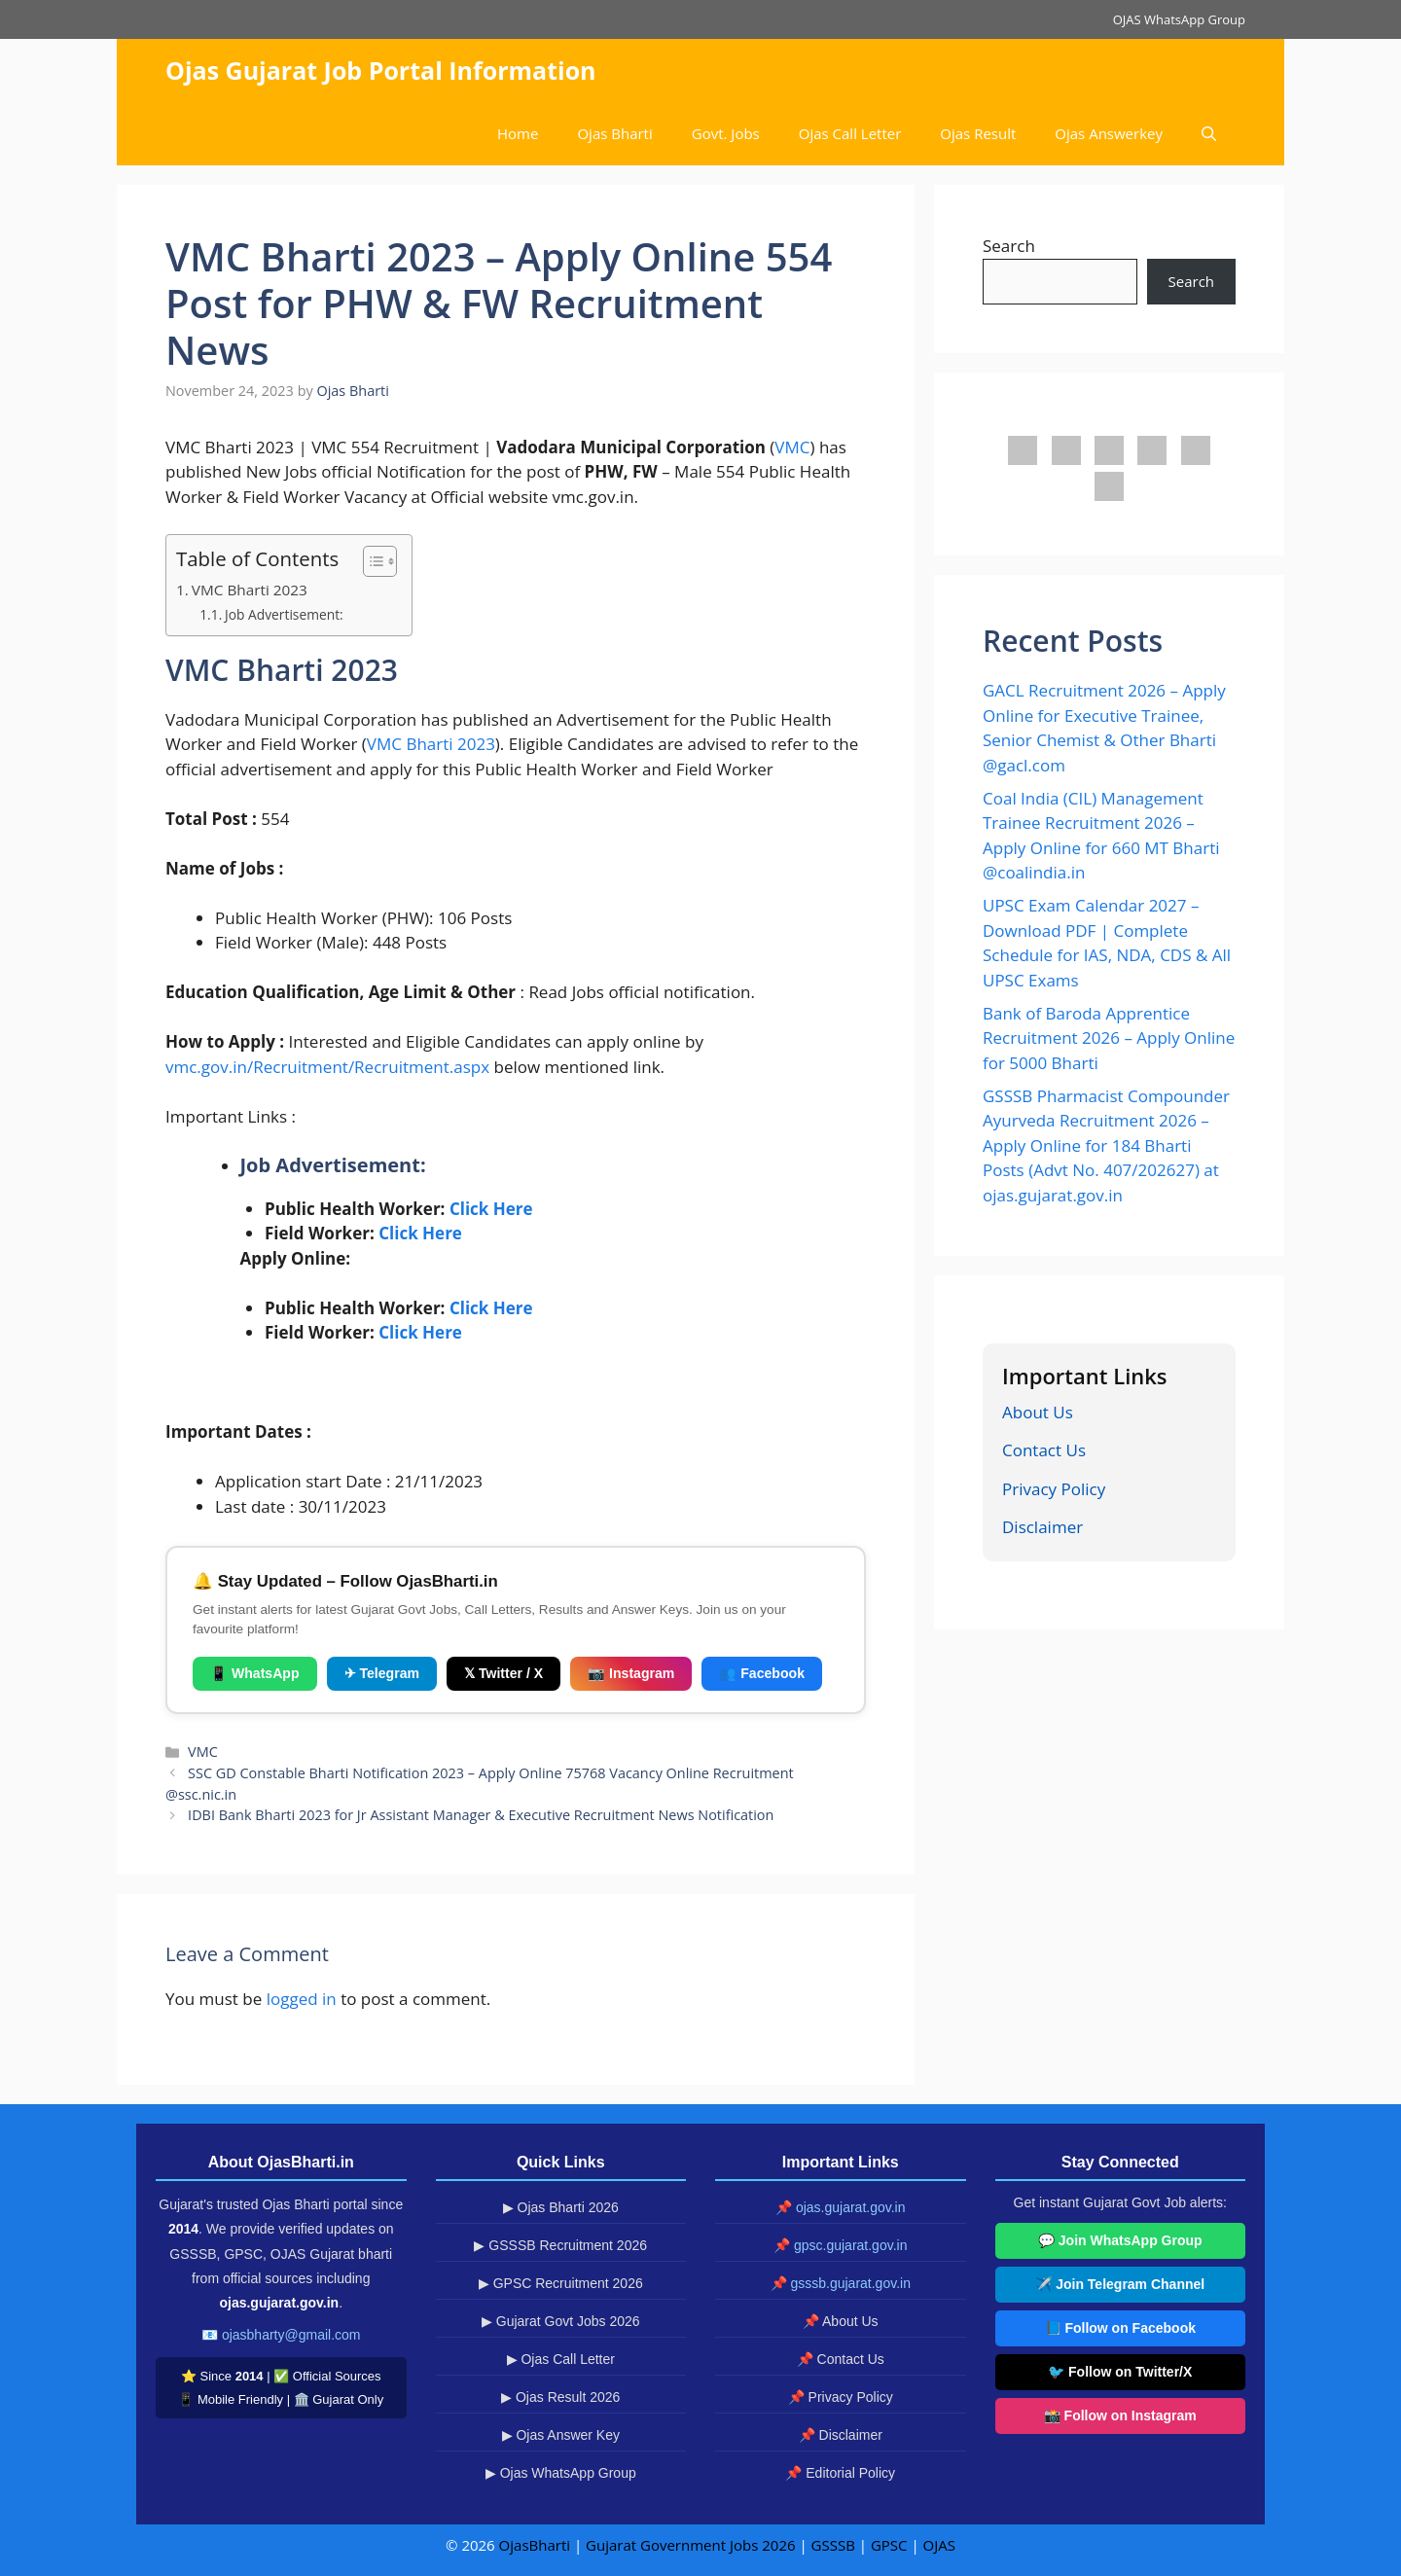 Image resolution: width=1401 pixels, height=2576 pixels. Describe the element at coordinates (491, 1209) in the screenshot. I see `Click Here` at that location.